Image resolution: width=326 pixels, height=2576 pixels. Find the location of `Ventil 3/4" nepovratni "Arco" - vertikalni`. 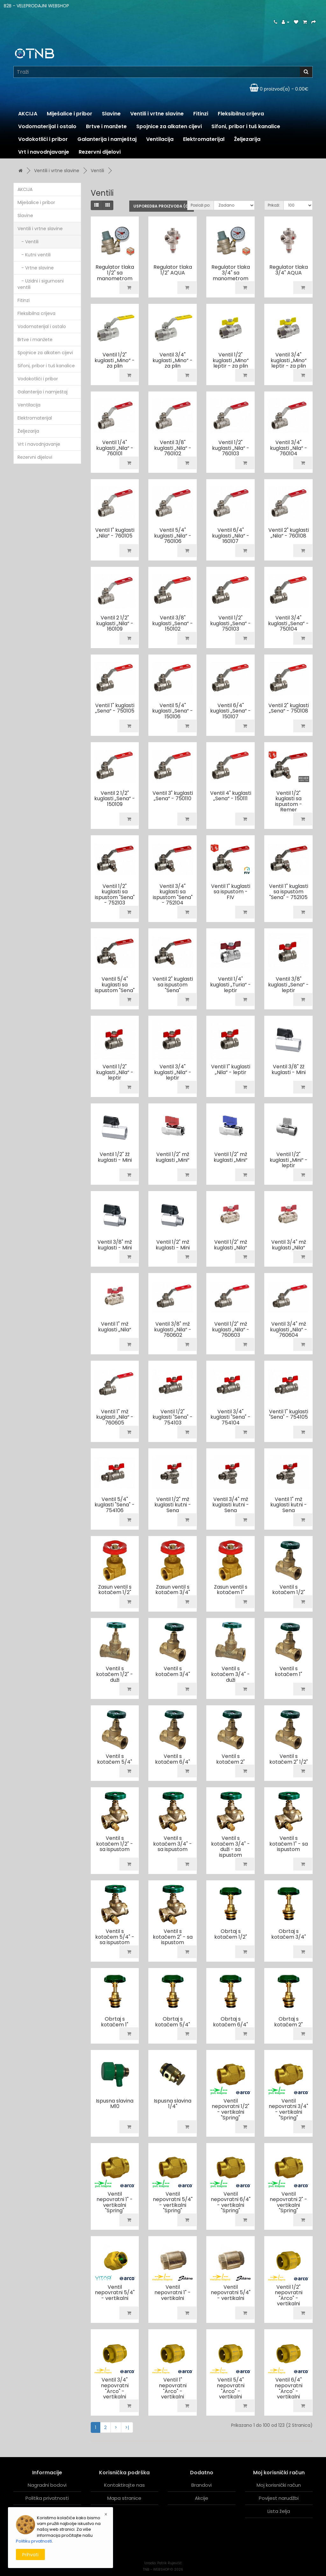

Ventil 3/4" nepovratni "Arco" - vertikalni is located at coordinates (115, 2388).